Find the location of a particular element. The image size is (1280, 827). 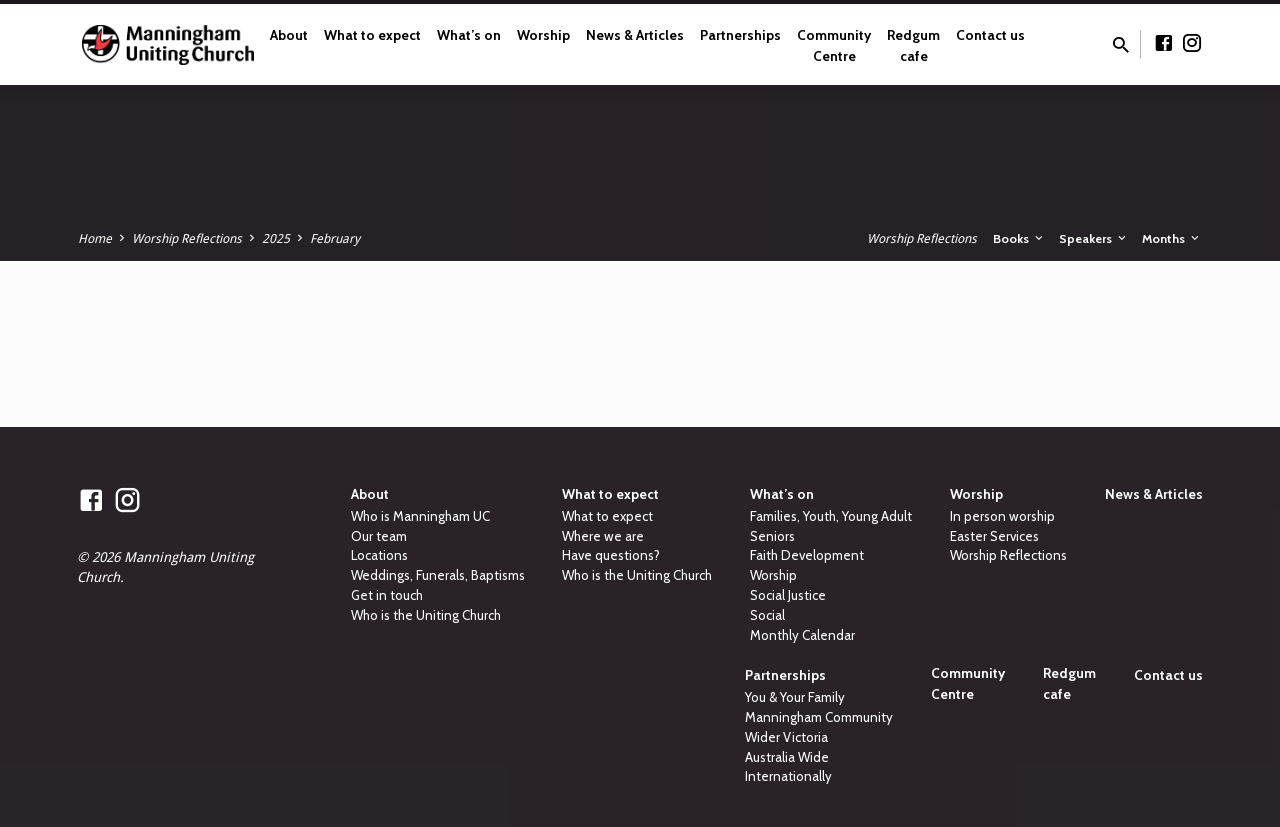

In person worship is located at coordinates (1002, 516).